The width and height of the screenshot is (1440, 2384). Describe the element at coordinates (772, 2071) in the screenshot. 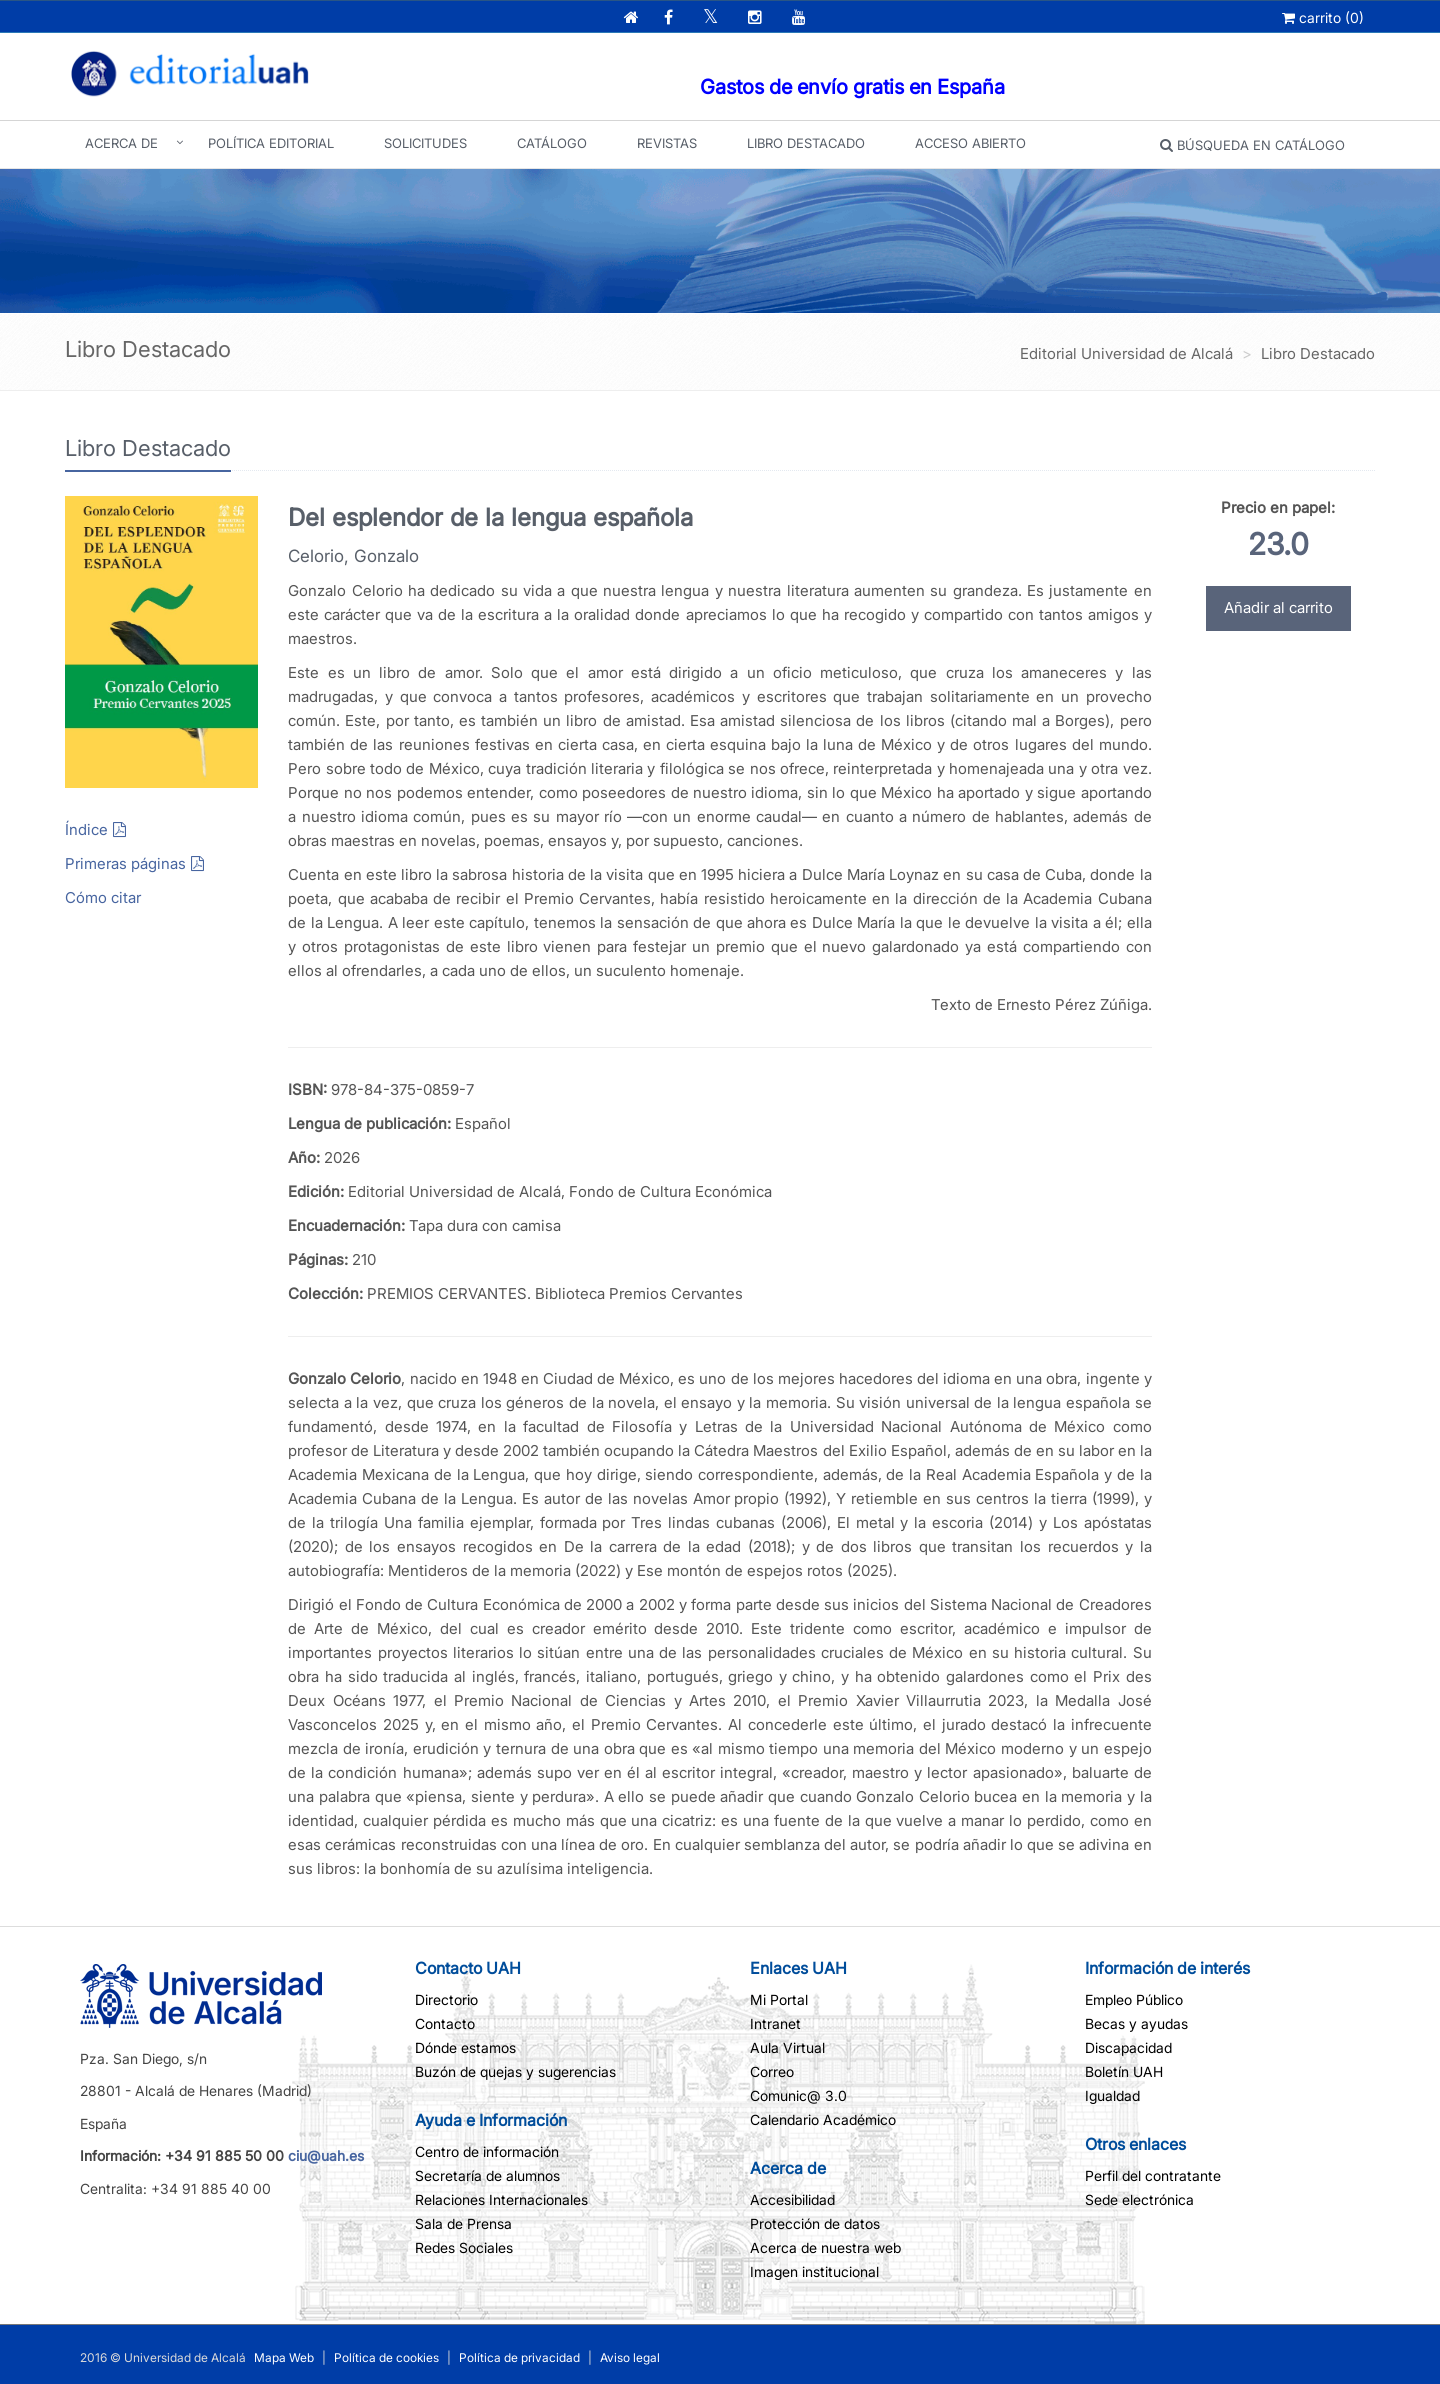

I see `Correo` at that location.